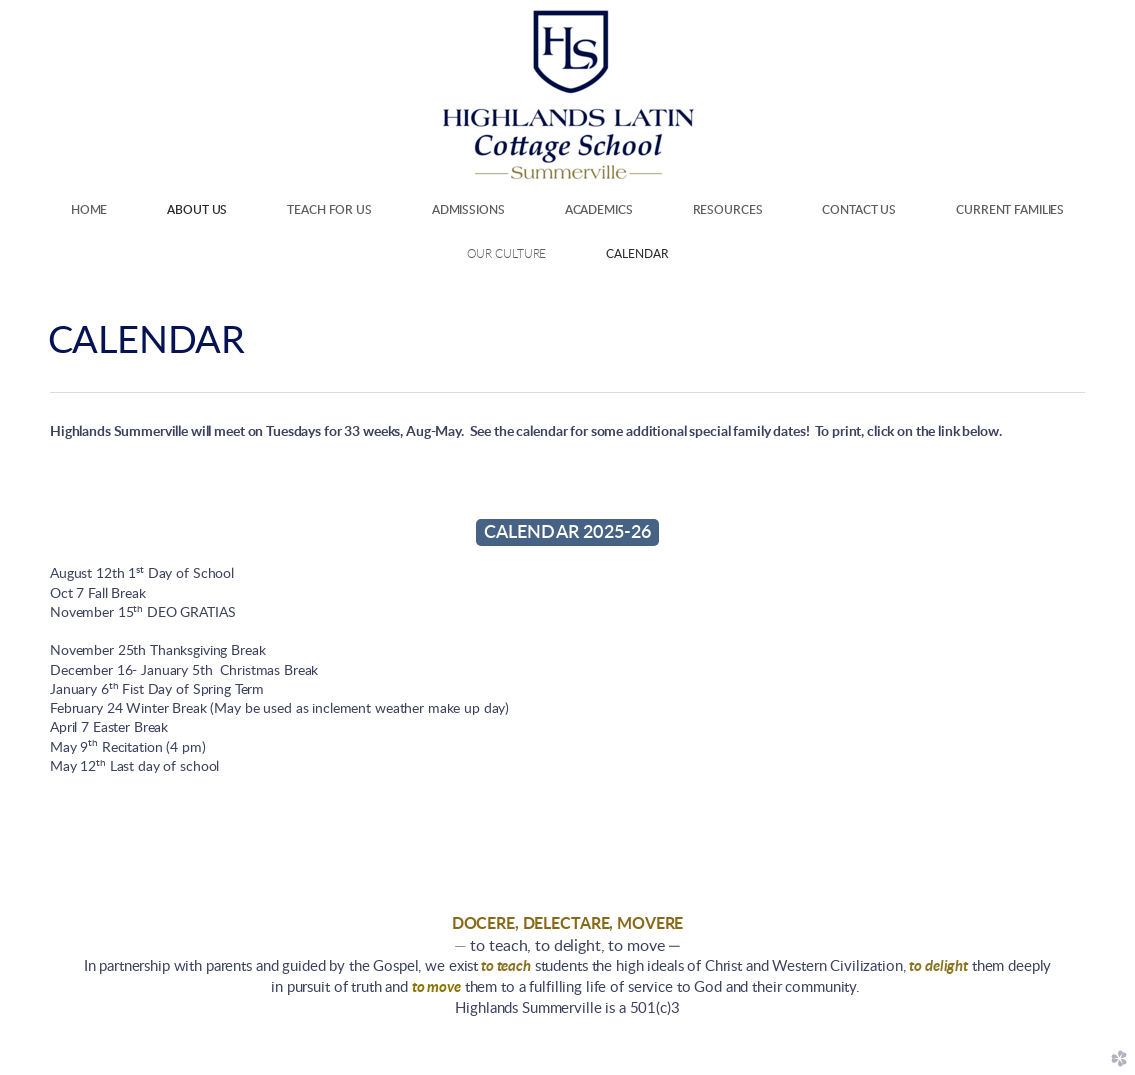 Image resolution: width=1135 pixels, height=1075 pixels. I want to click on Calendar, so click(637, 254).